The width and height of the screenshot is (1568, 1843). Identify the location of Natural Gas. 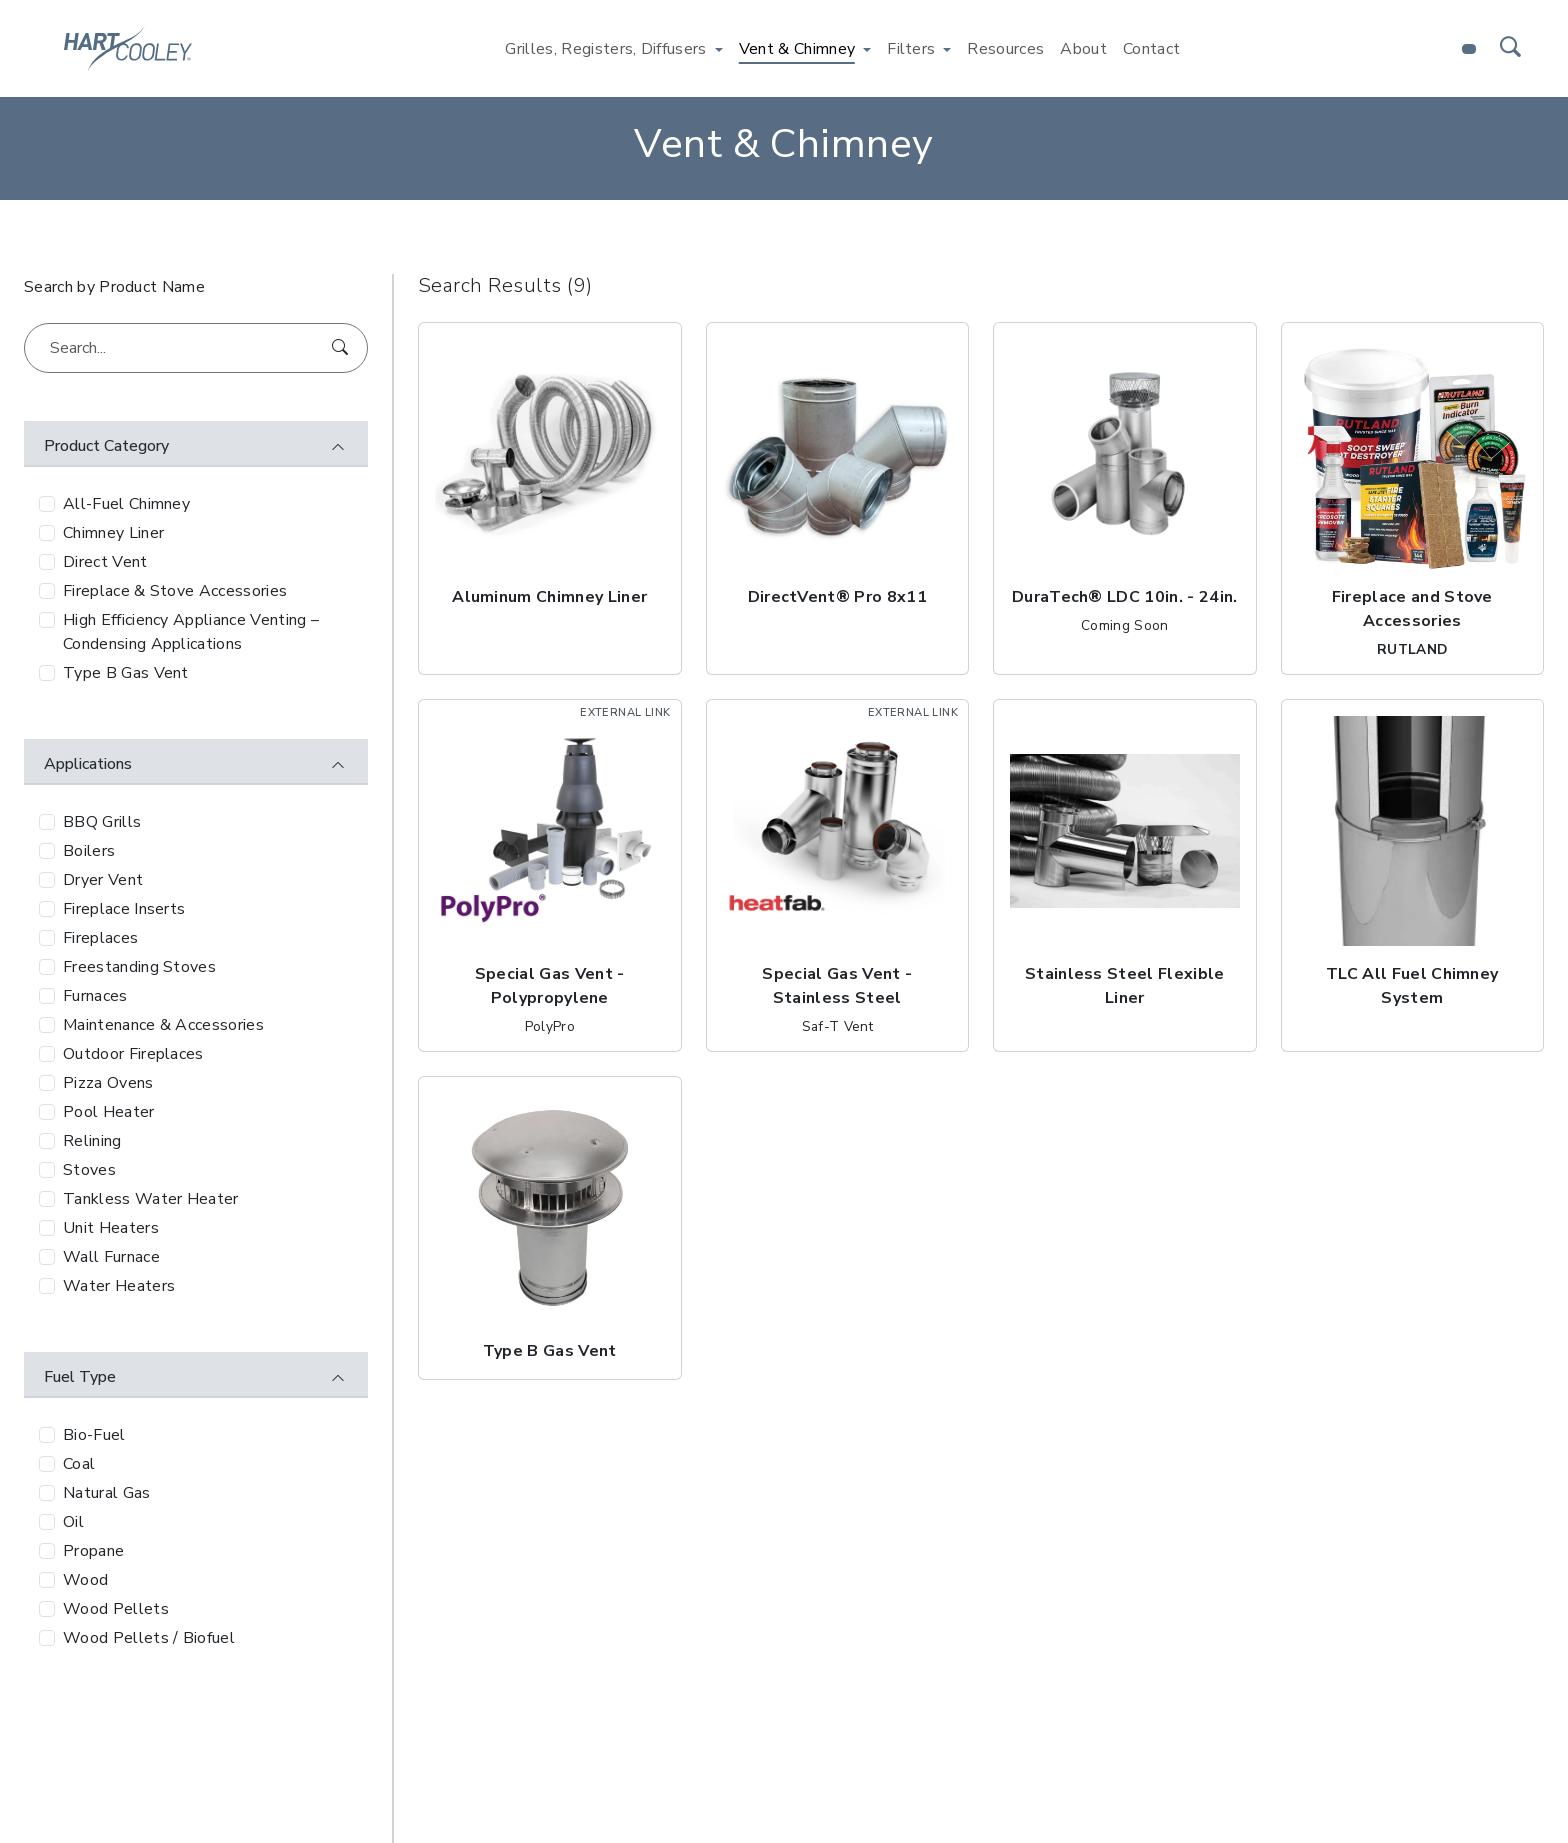
(107, 1493).